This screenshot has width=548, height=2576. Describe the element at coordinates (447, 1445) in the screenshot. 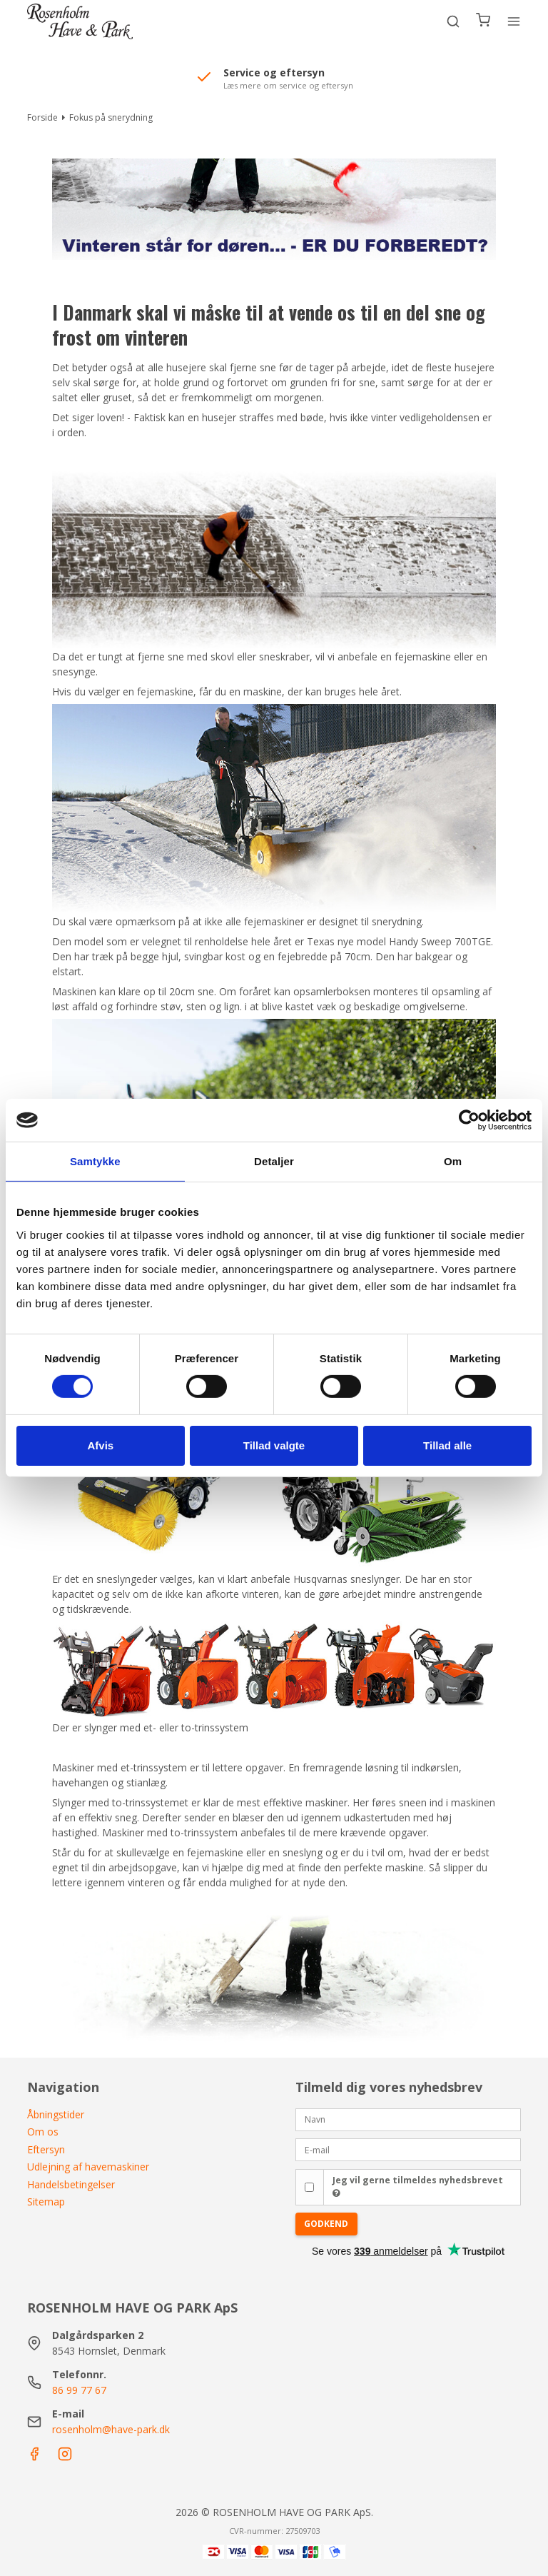

I see `Tillad alle` at that location.